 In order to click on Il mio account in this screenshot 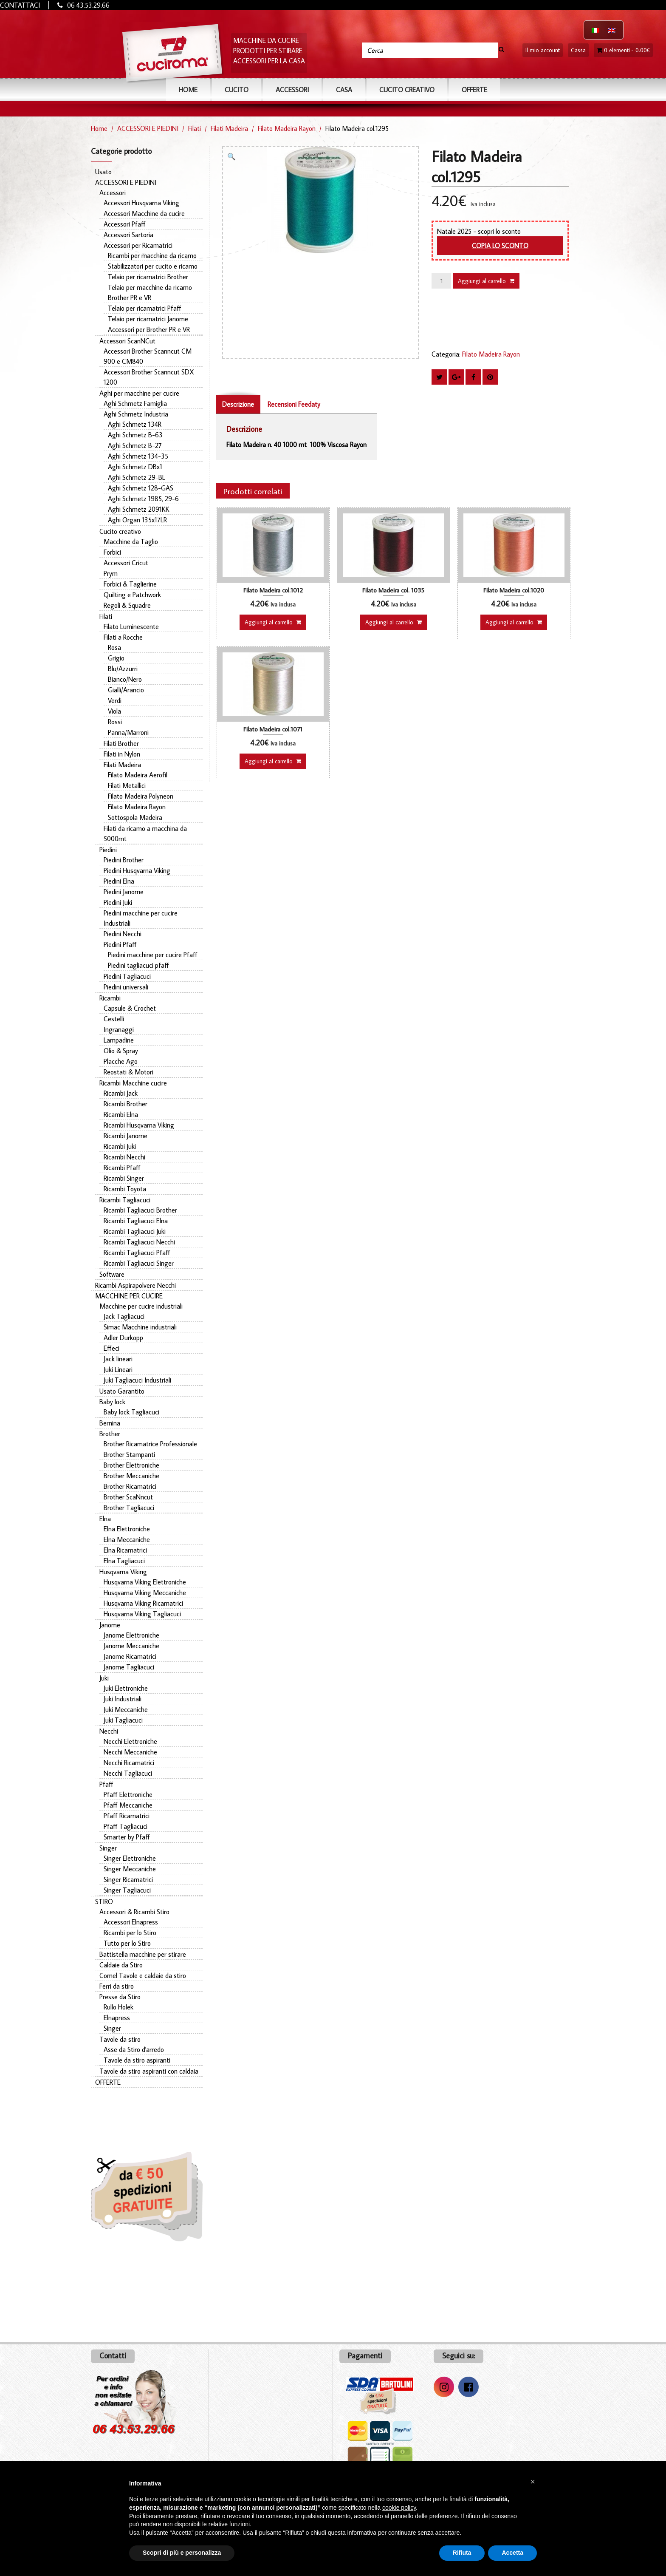, I will do `click(542, 50)`.